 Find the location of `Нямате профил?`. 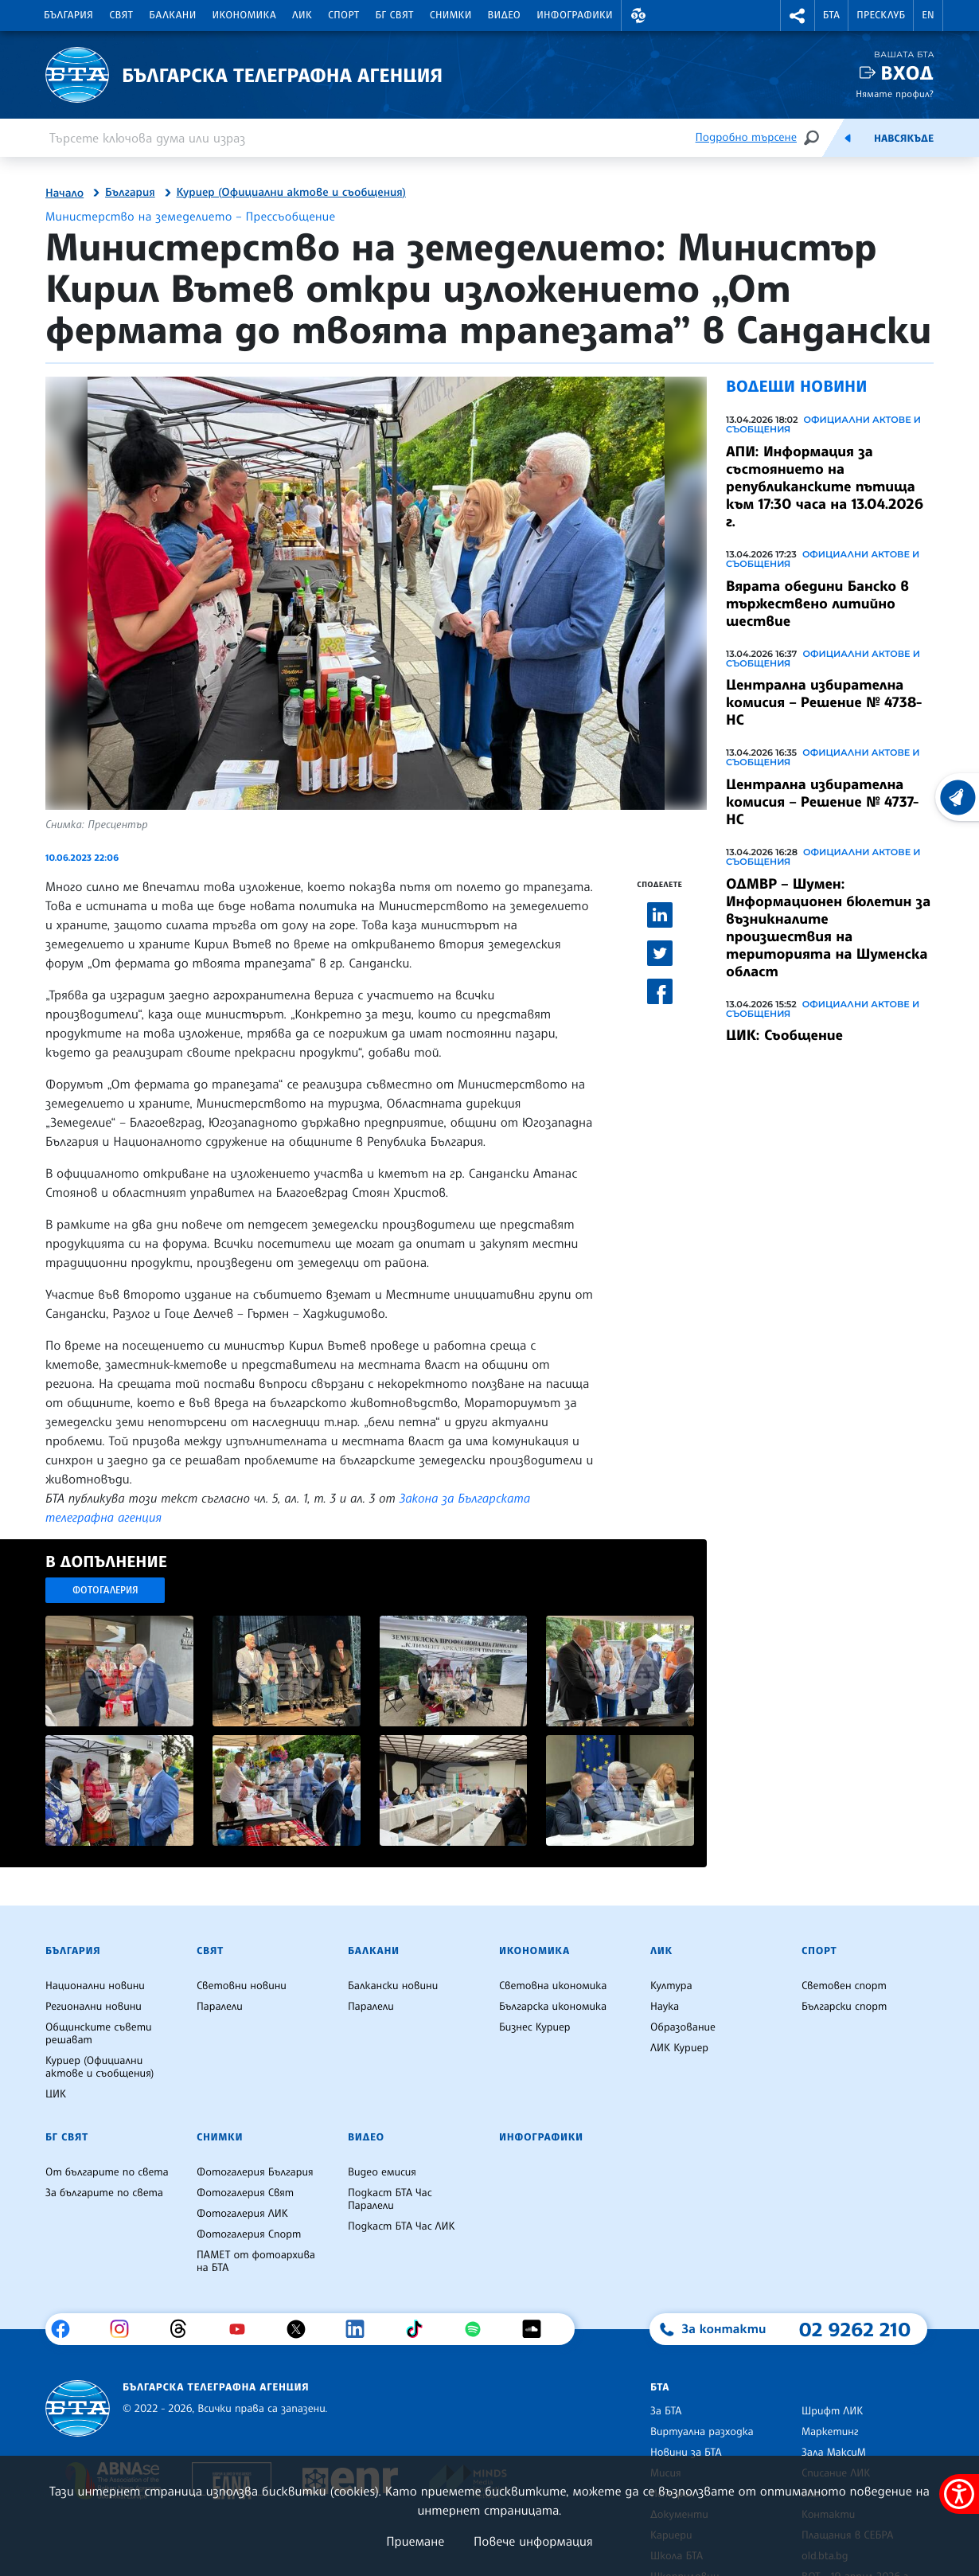

Нямате профил? is located at coordinates (895, 94).